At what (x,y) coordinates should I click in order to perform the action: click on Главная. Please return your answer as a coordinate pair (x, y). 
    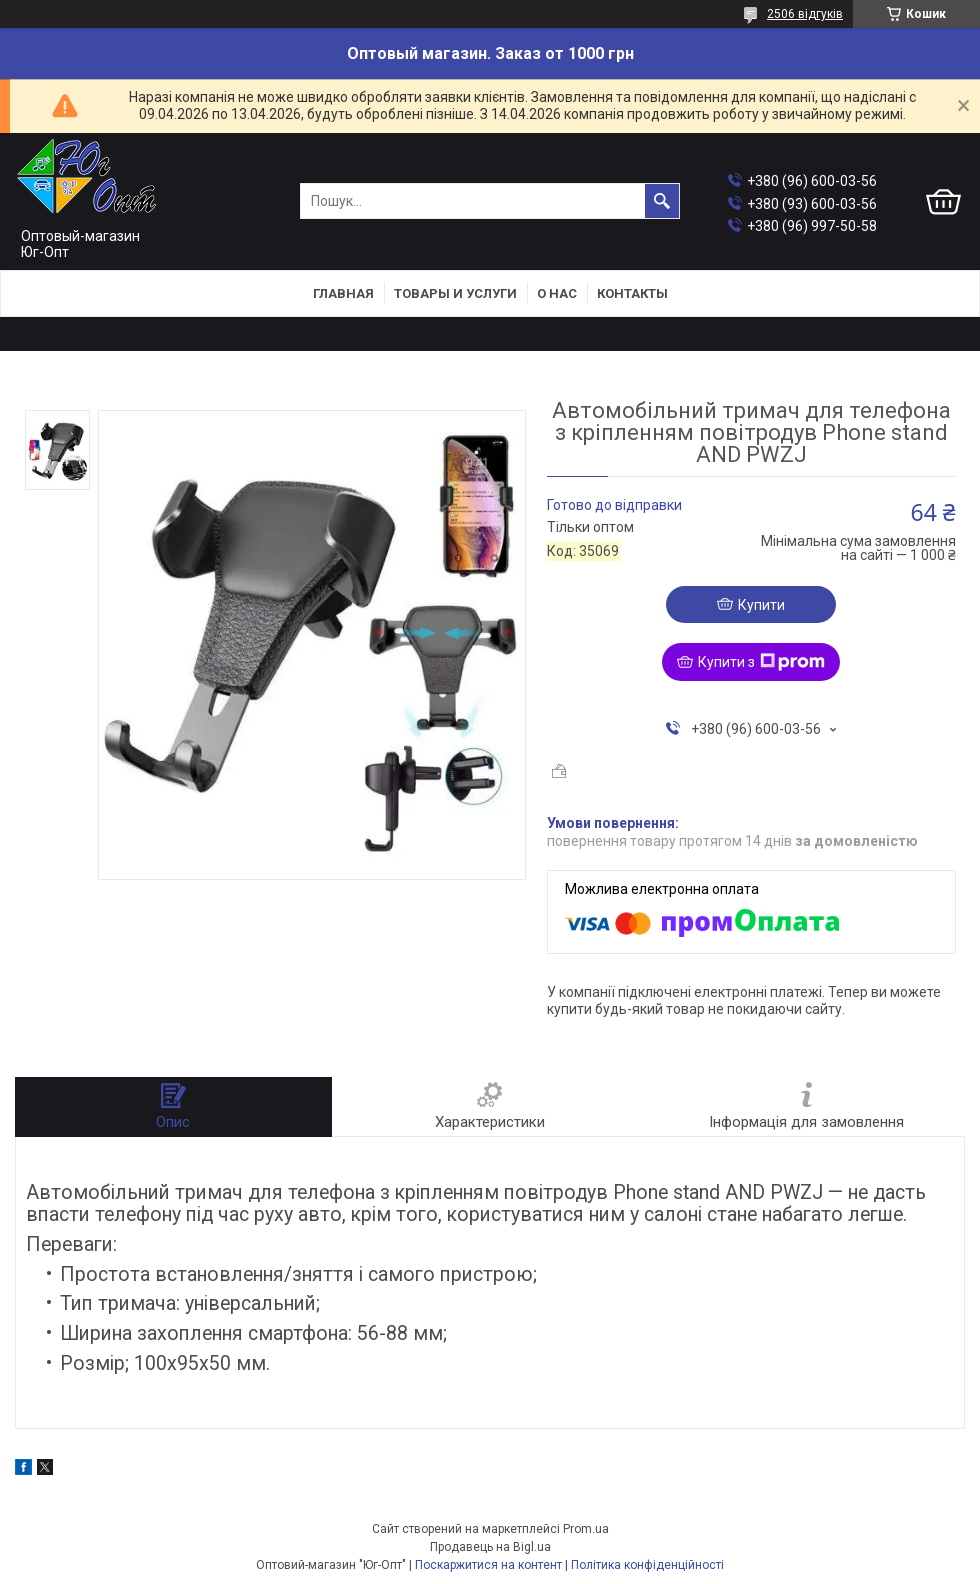
    Looking at the image, I should click on (343, 293).